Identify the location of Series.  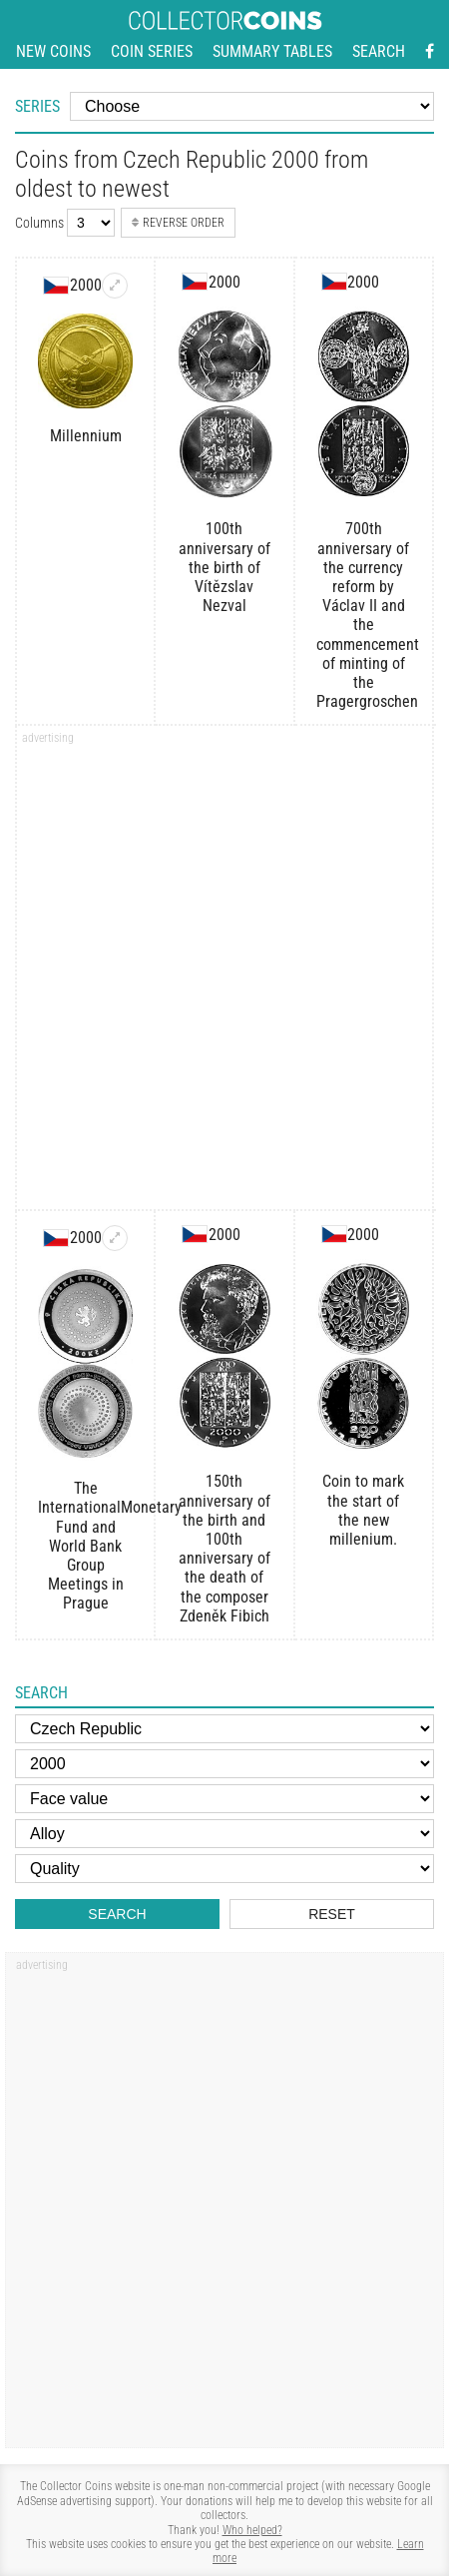
(37, 106).